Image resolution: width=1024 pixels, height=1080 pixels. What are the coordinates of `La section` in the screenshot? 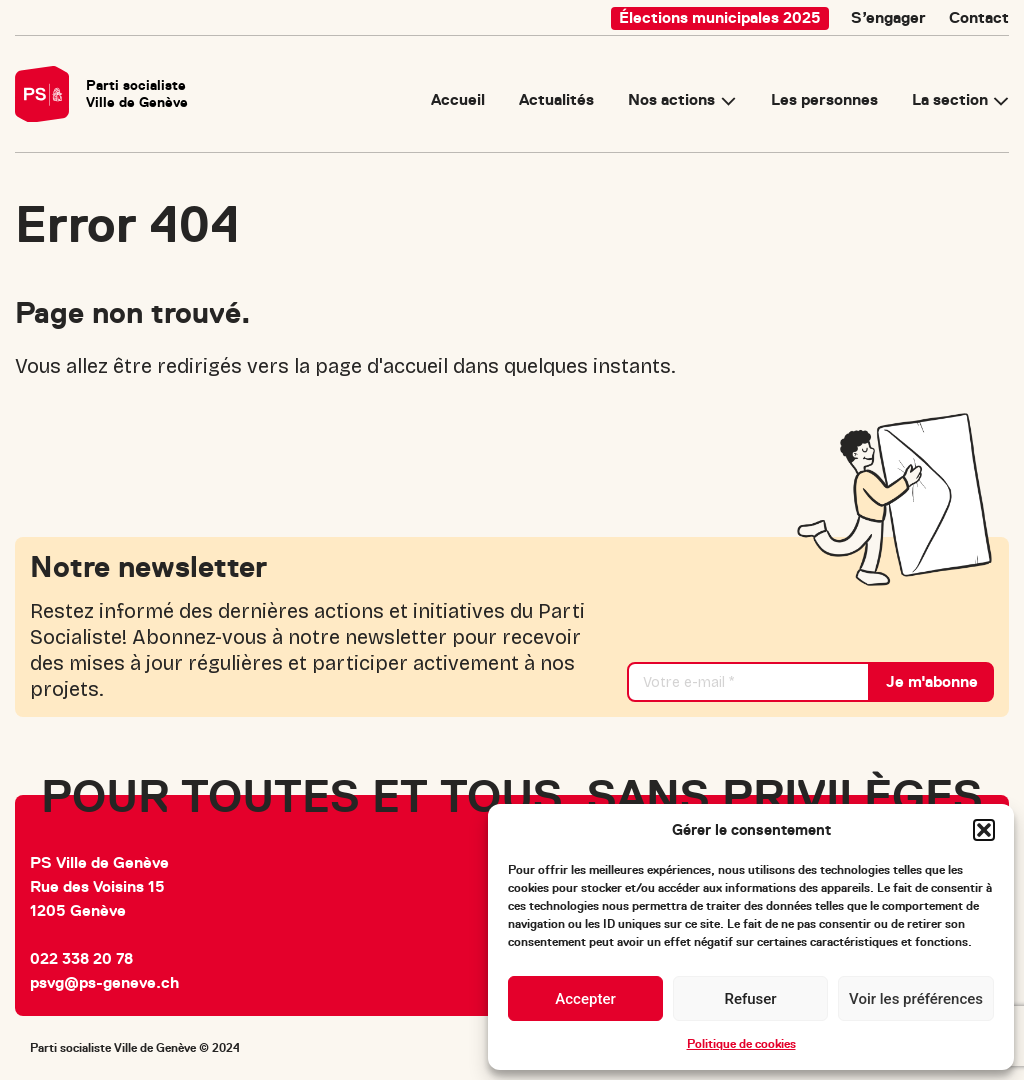 It's located at (950, 101).